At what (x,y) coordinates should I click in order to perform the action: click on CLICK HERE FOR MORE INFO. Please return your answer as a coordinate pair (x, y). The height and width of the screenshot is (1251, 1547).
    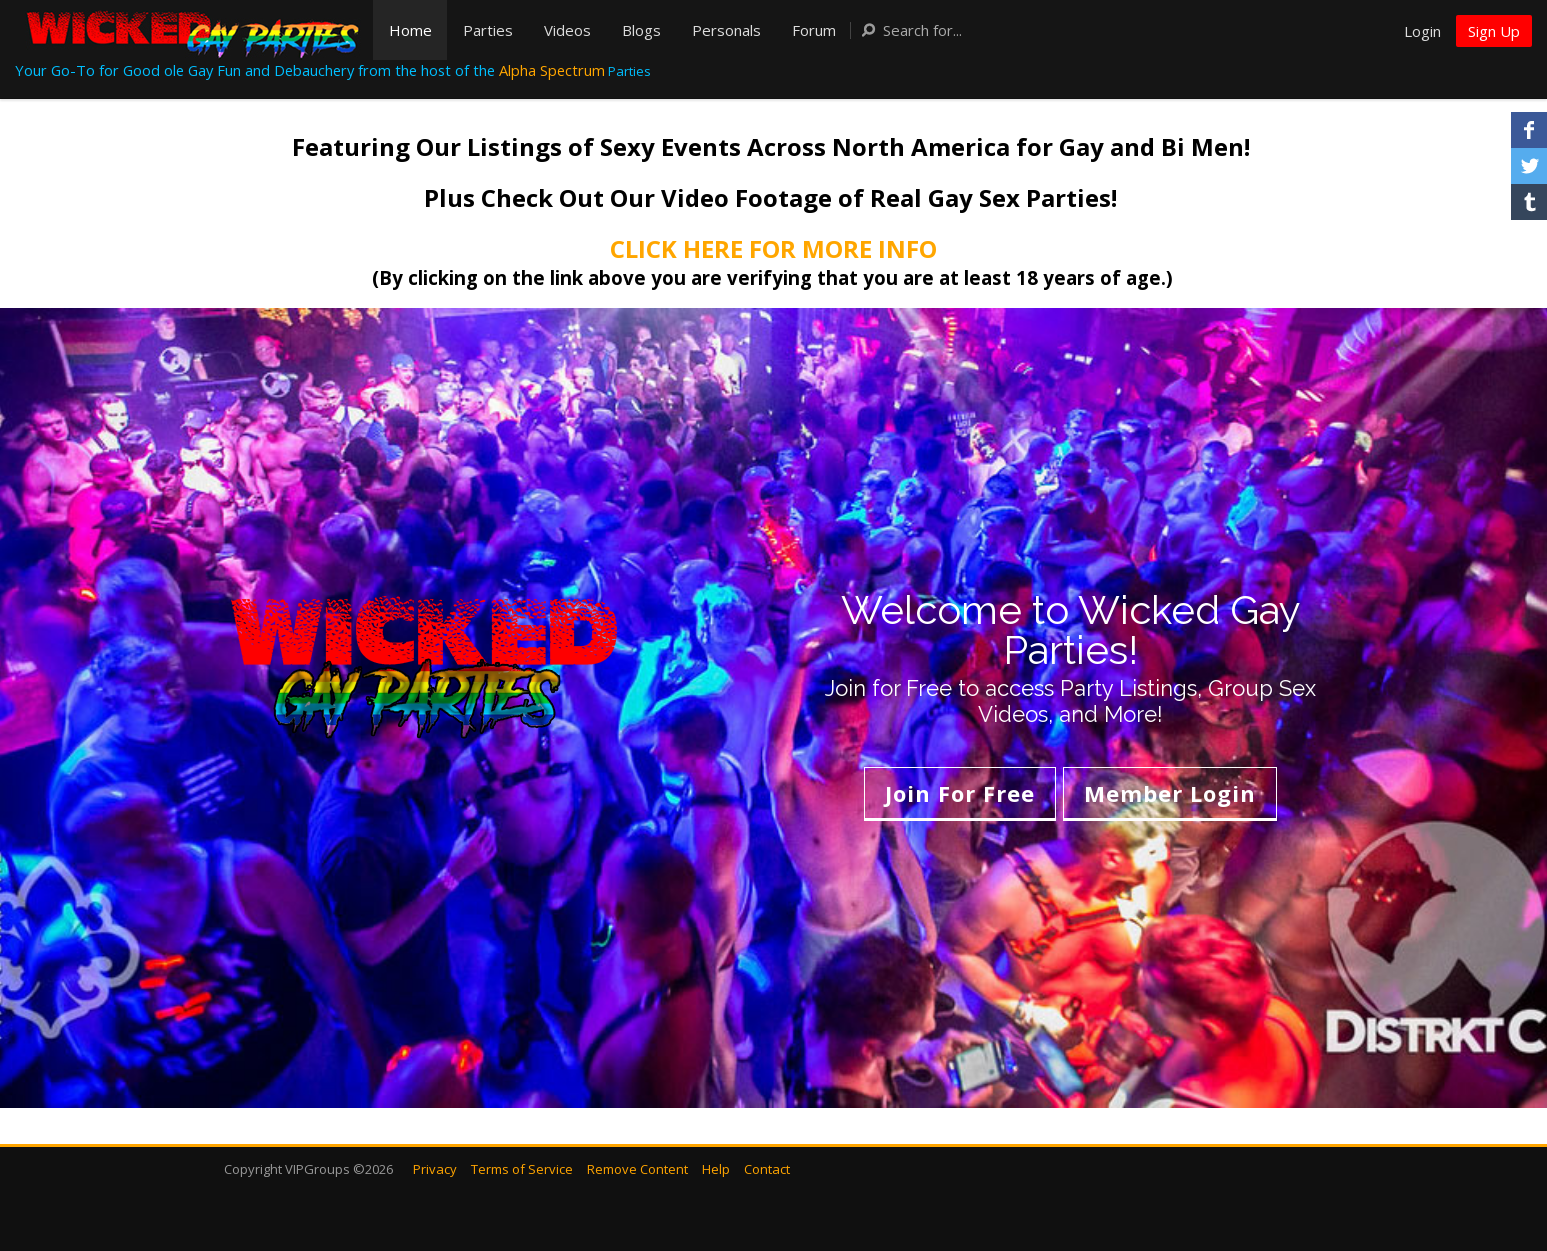
    Looking at the image, I should click on (773, 248).